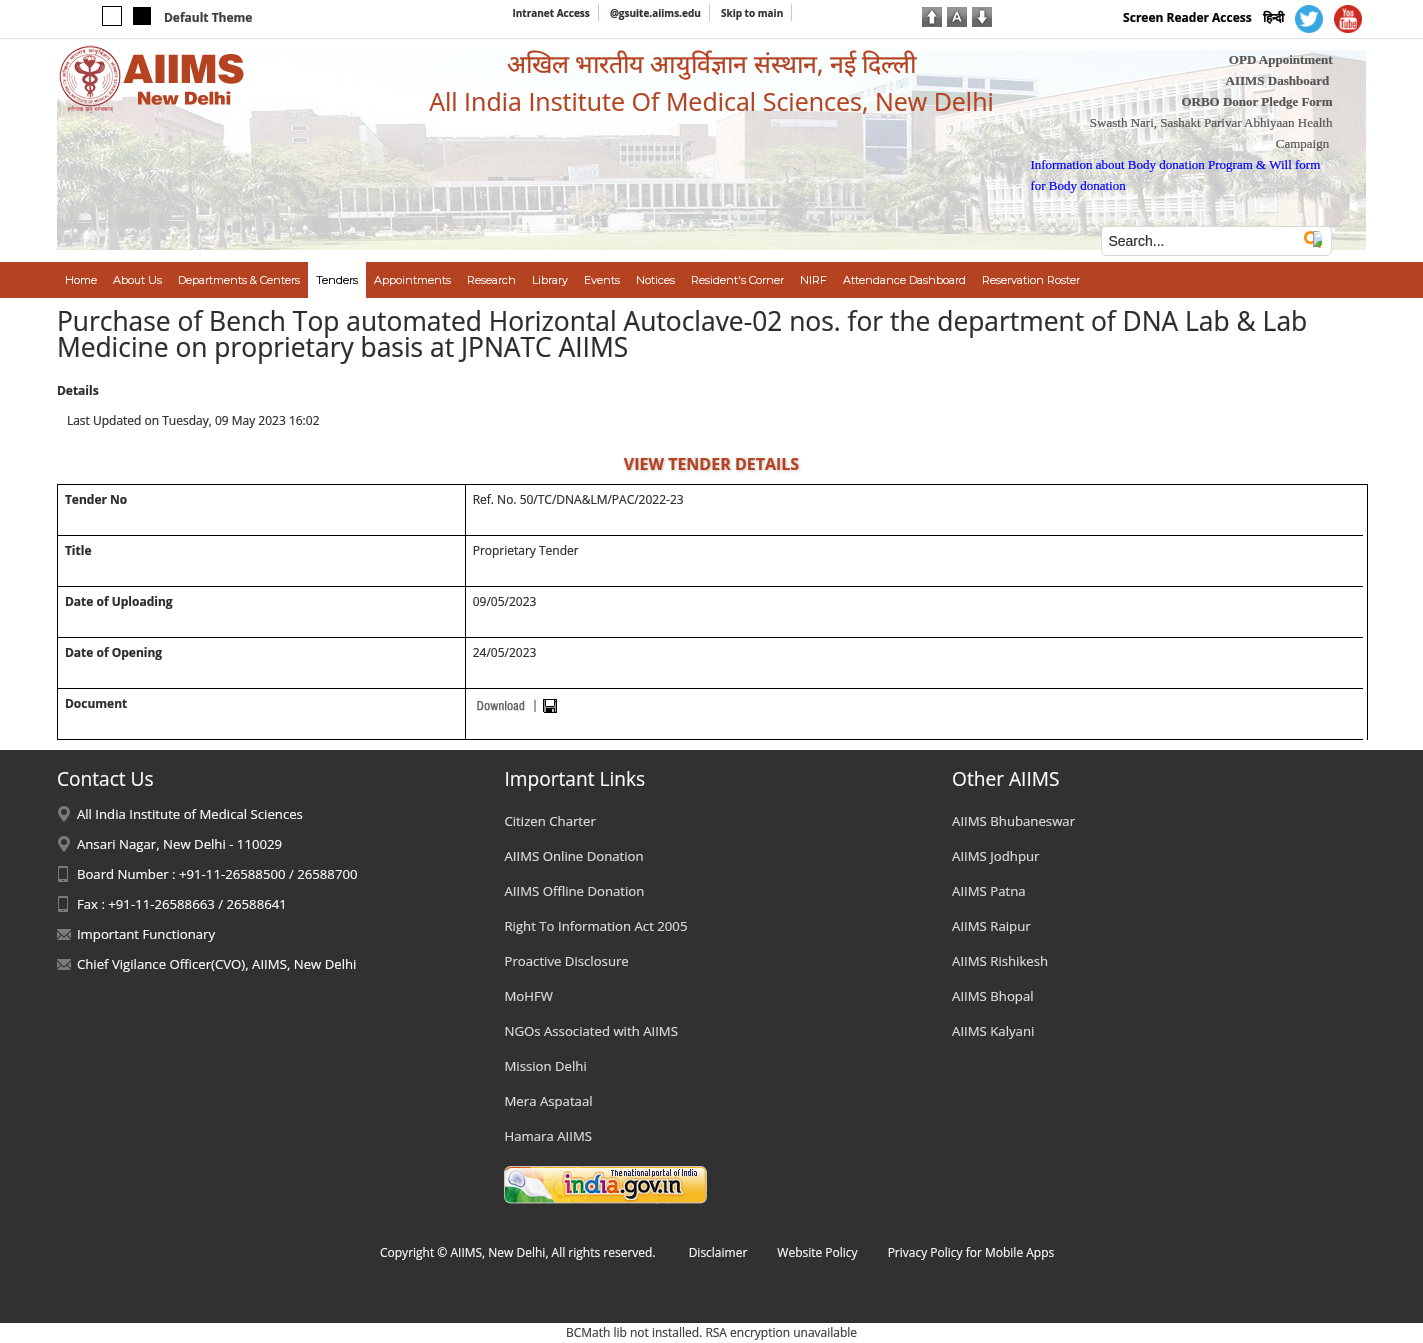 The image size is (1423, 1343). What do you see at coordinates (146, 934) in the screenshot?
I see `Important Functionary` at bounding box center [146, 934].